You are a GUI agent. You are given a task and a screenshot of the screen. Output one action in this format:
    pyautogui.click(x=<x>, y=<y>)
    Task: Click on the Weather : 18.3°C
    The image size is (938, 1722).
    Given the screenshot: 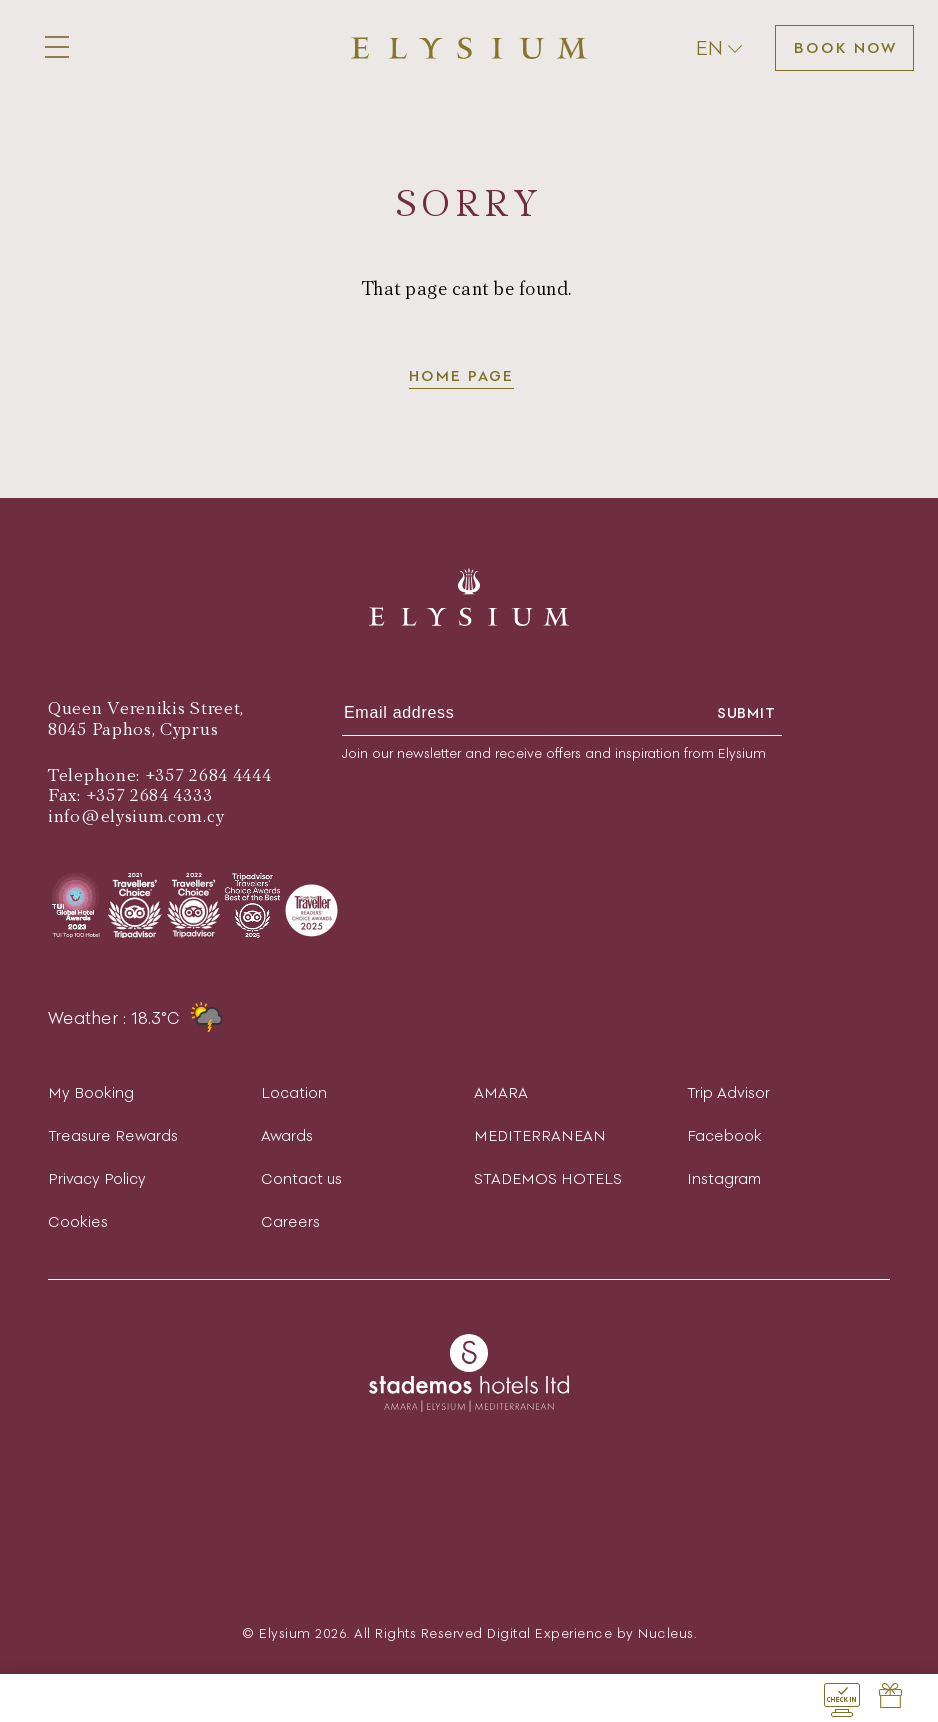 What is the action you would take?
    pyautogui.click(x=135, y=1018)
    